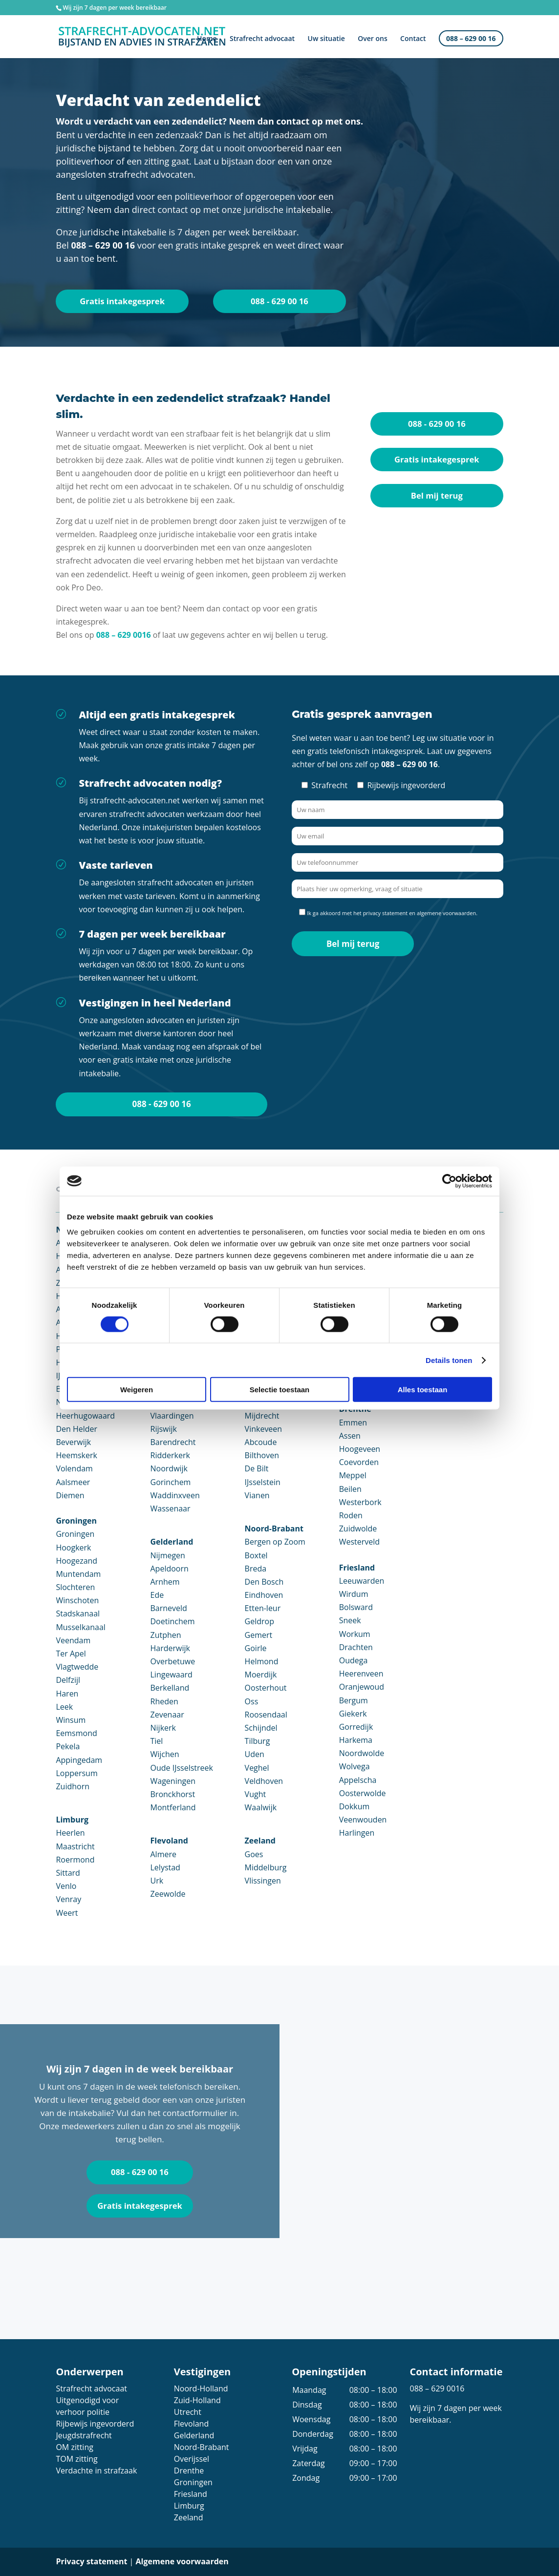 Image resolution: width=559 pixels, height=2576 pixels. Describe the element at coordinates (359, 1462) in the screenshot. I see `Coevorden` at that location.